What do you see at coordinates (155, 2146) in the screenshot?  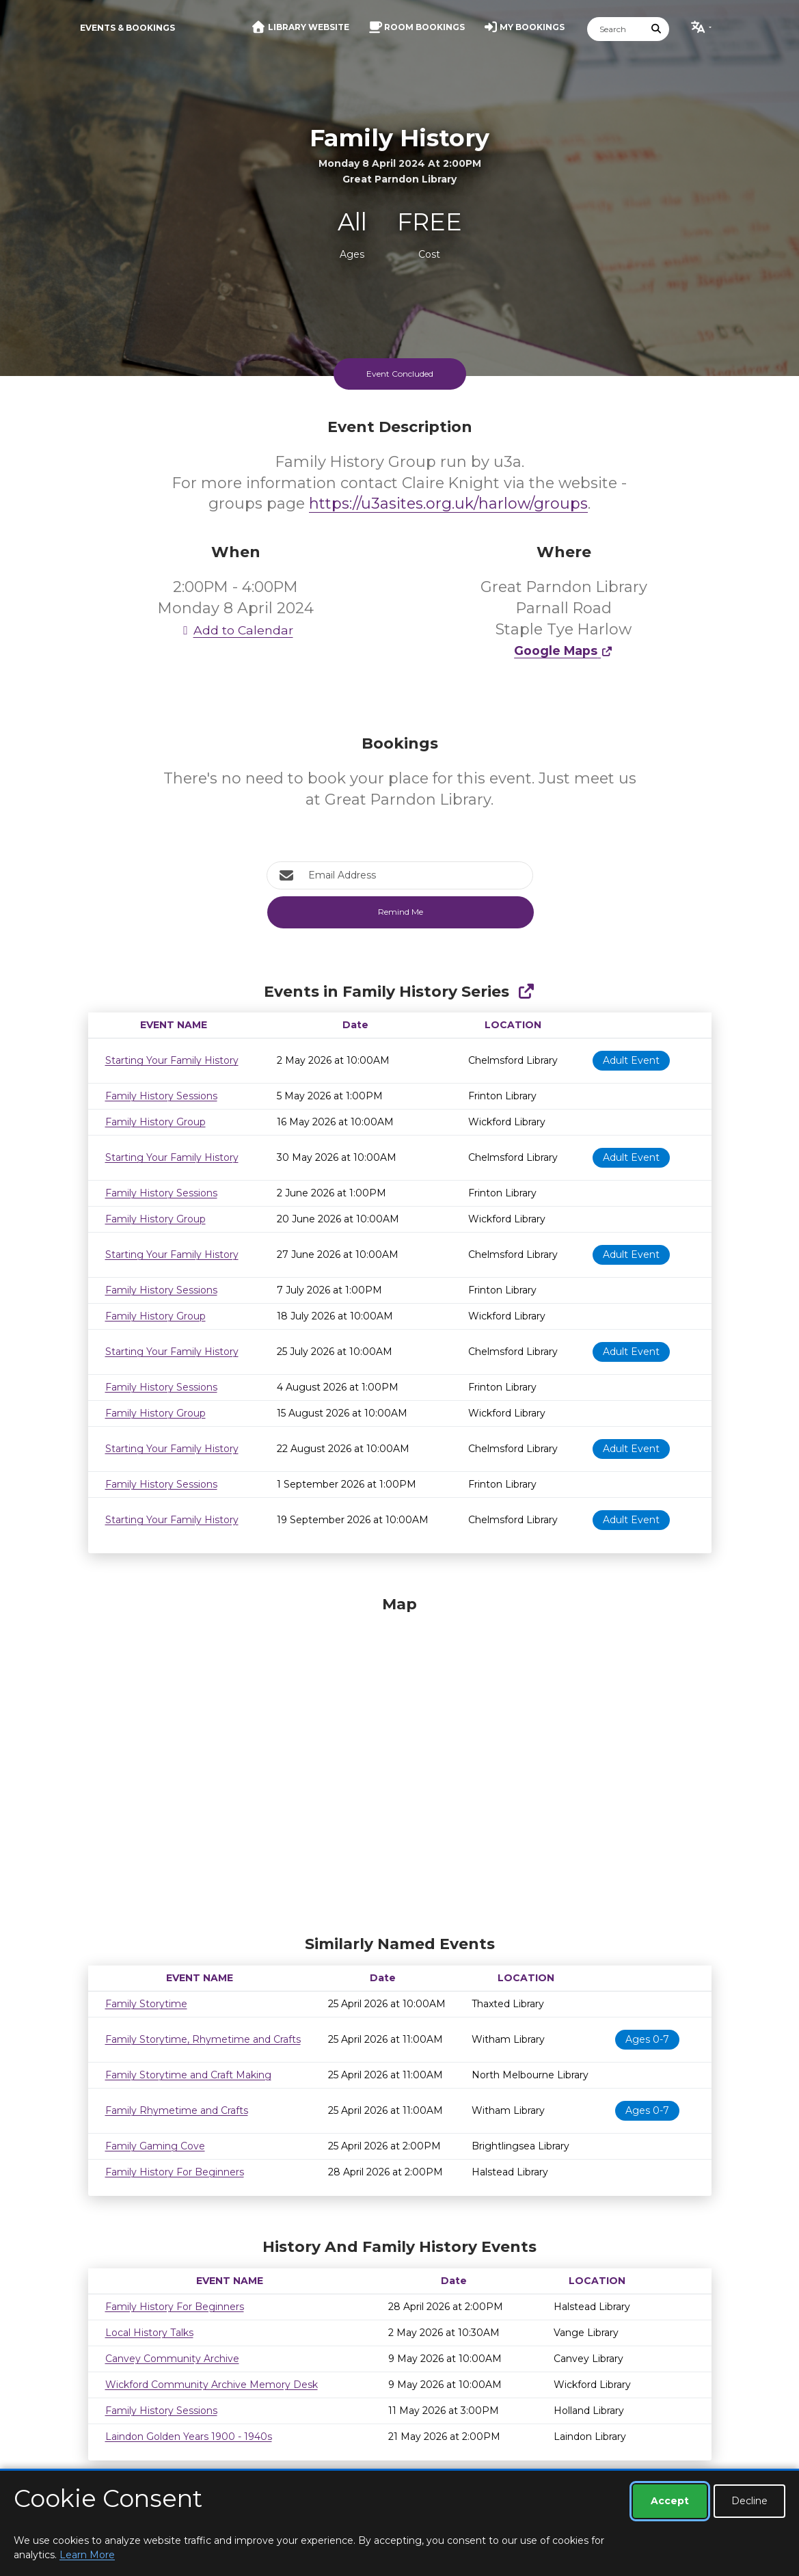 I see `Family Gaming Cove` at bounding box center [155, 2146].